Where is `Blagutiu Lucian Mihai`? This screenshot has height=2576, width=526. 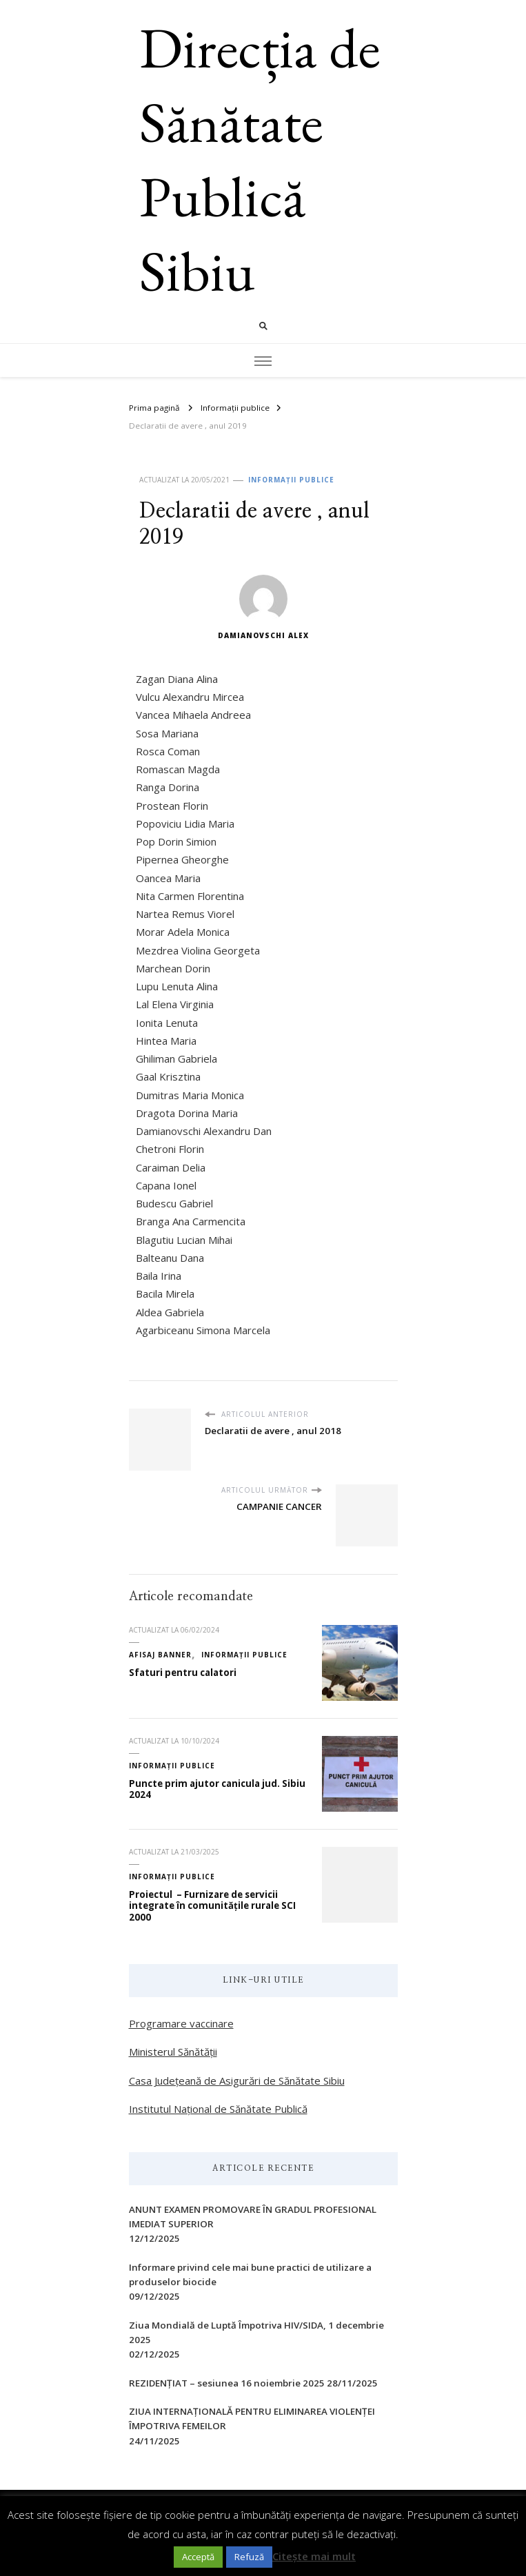 Blagutiu Lucian Mihai is located at coordinates (184, 1240).